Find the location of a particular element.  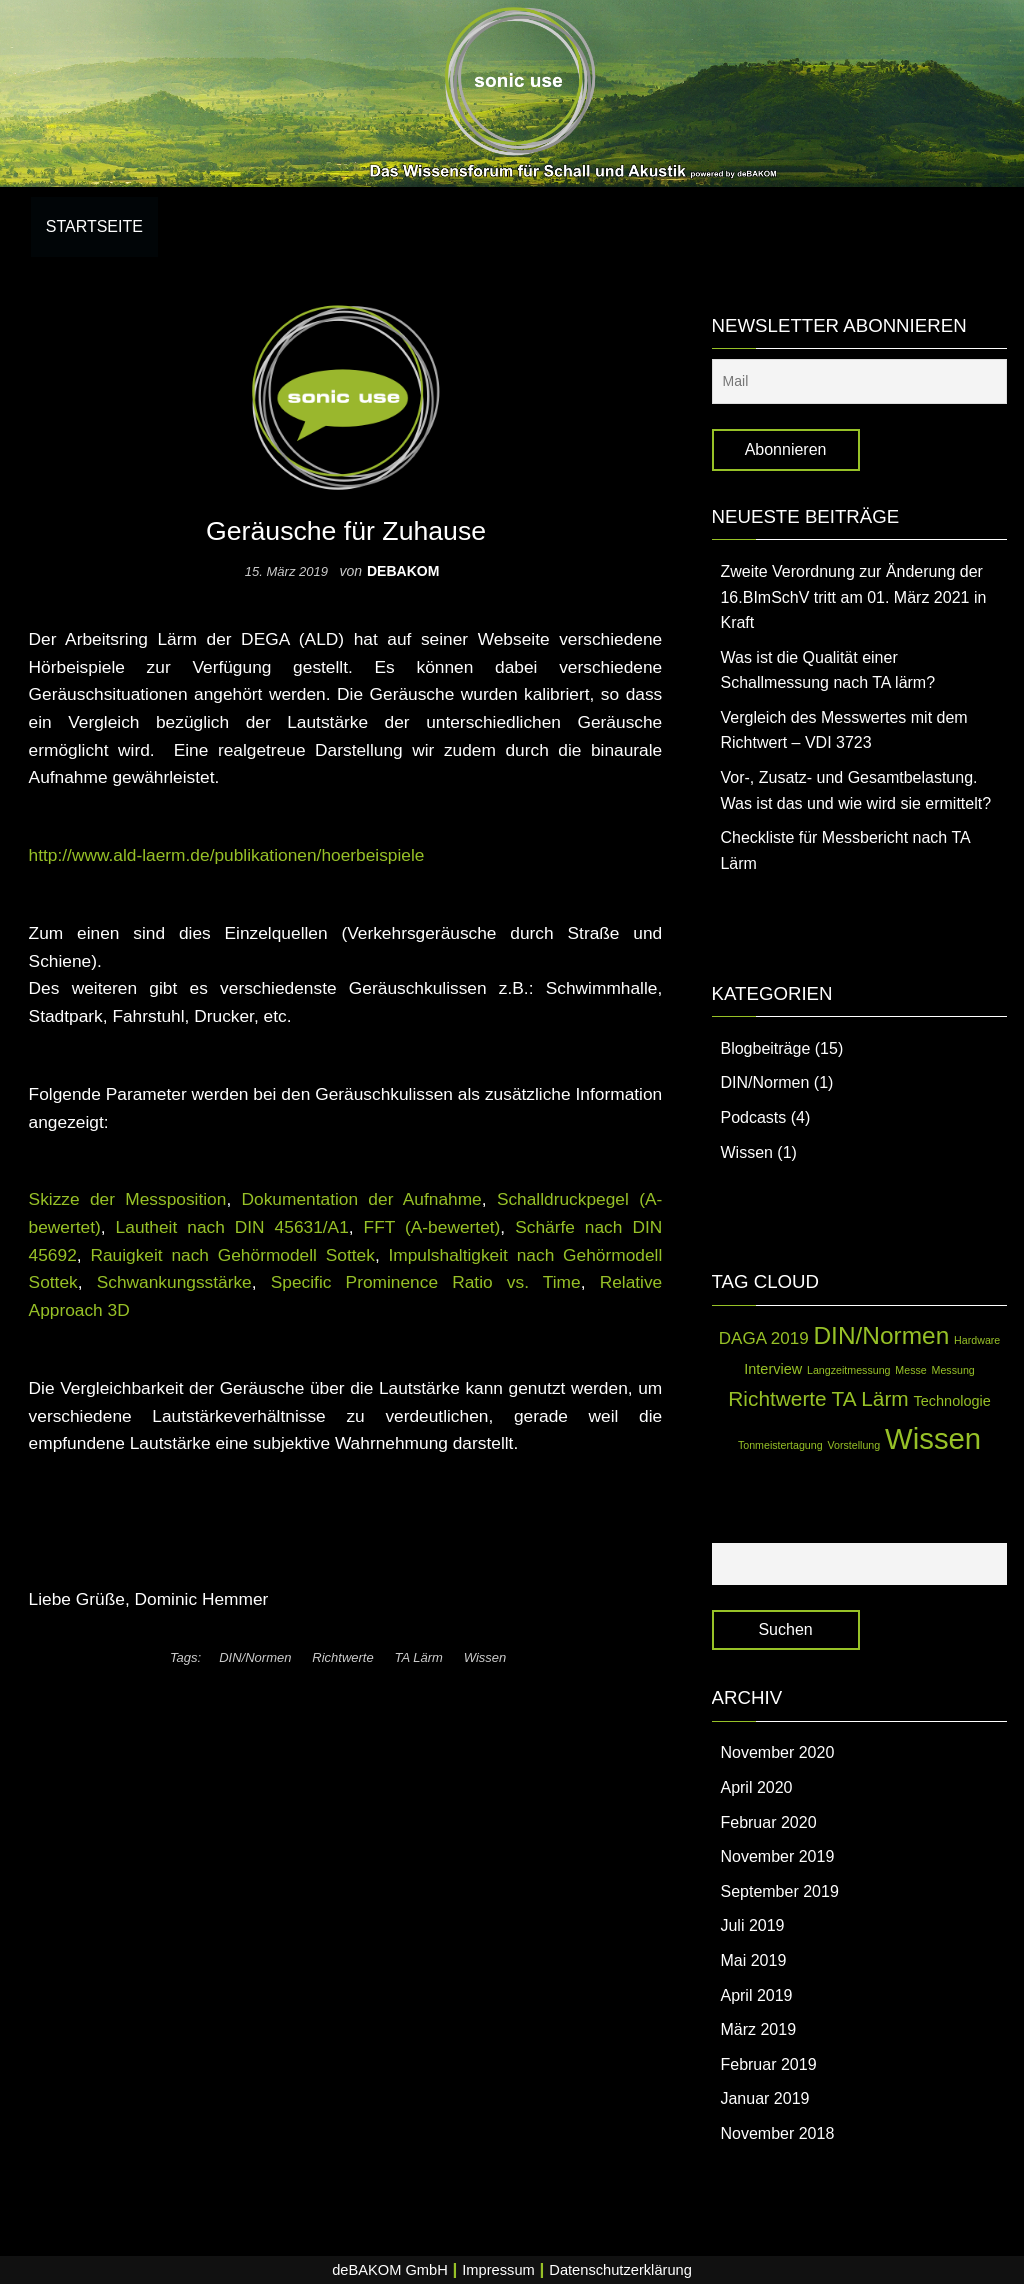

November 2019 is located at coordinates (777, 1856).